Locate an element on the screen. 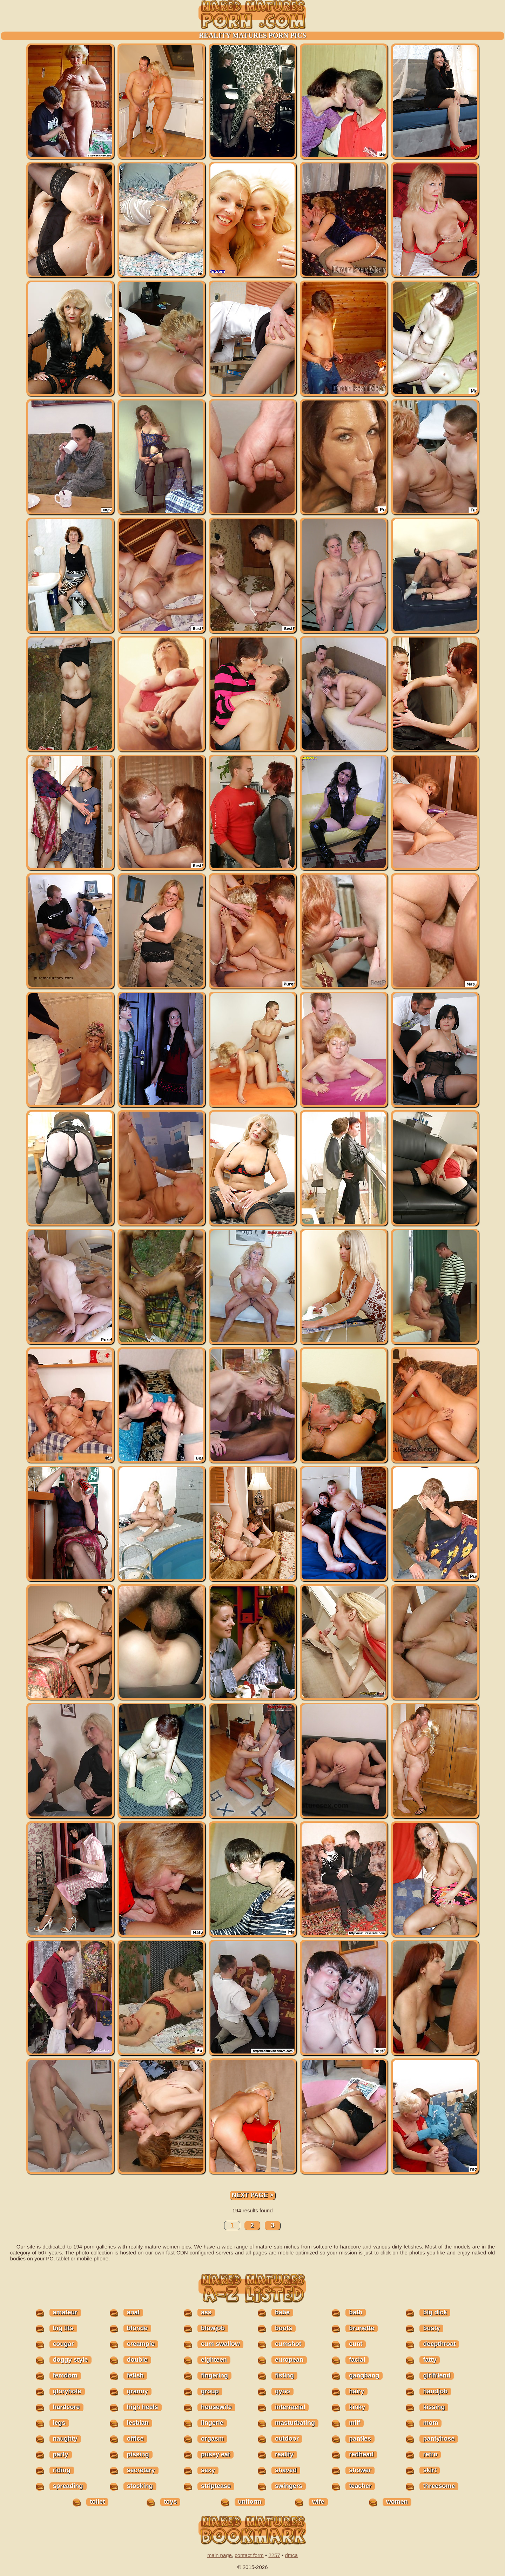 Image resolution: width=505 pixels, height=2576 pixels. skirt is located at coordinates (429, 2470).